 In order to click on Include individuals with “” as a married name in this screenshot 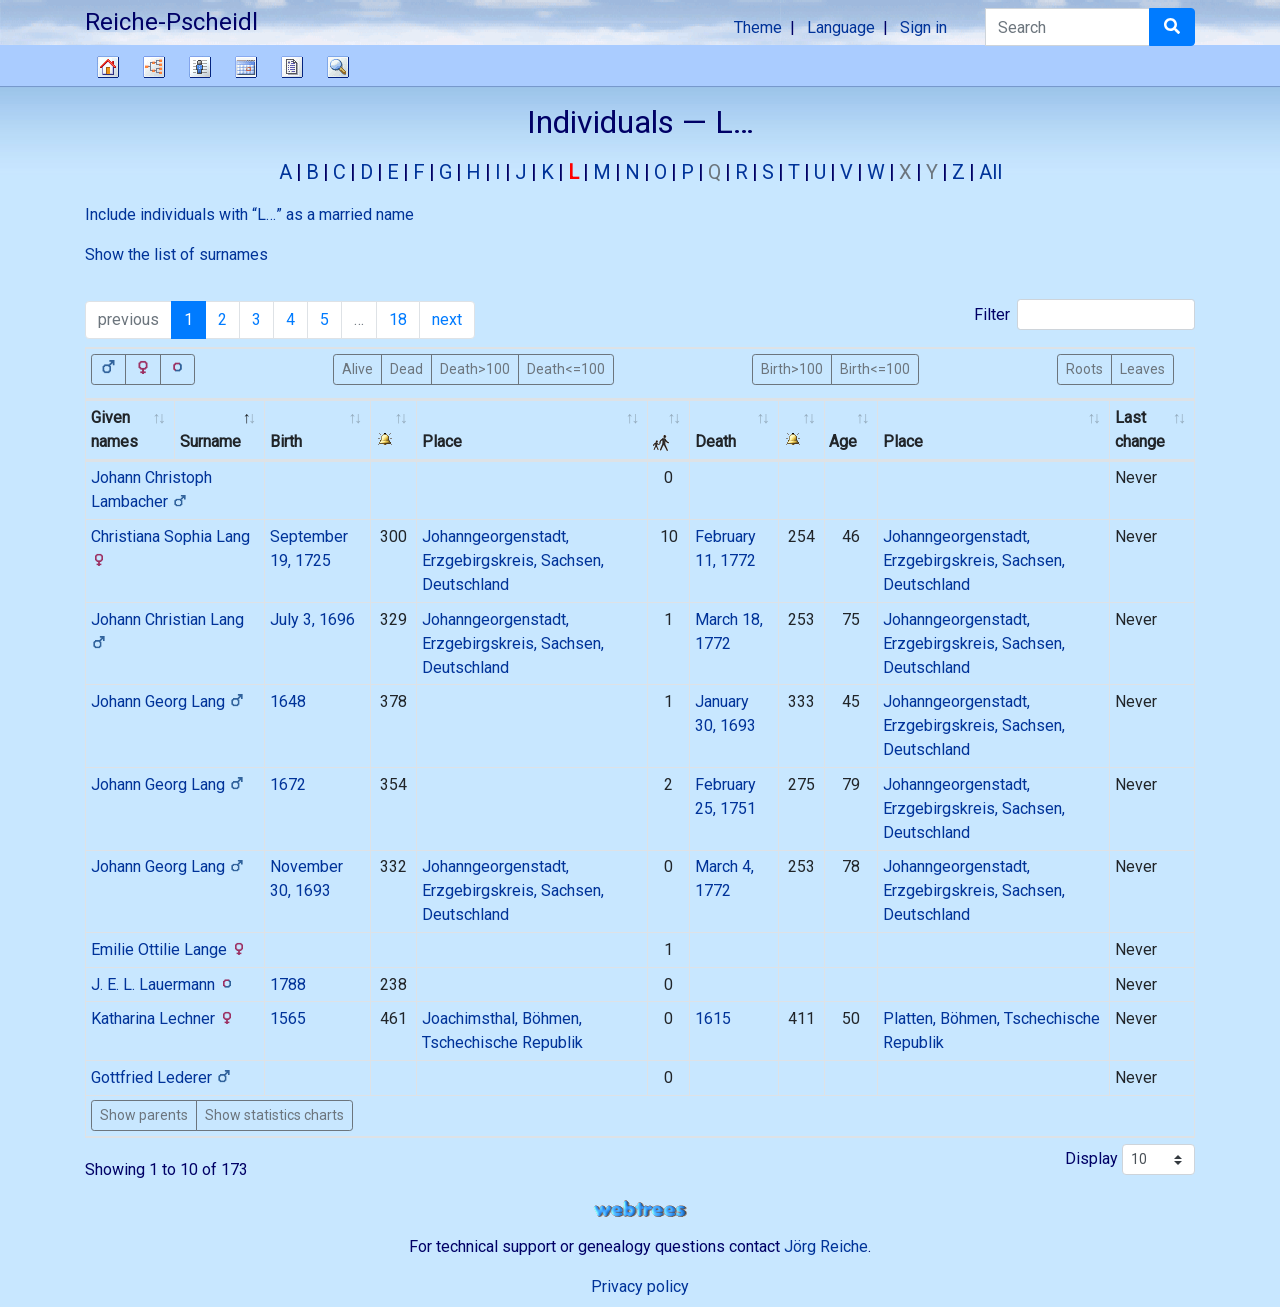, I will do `click(249, 214)`.